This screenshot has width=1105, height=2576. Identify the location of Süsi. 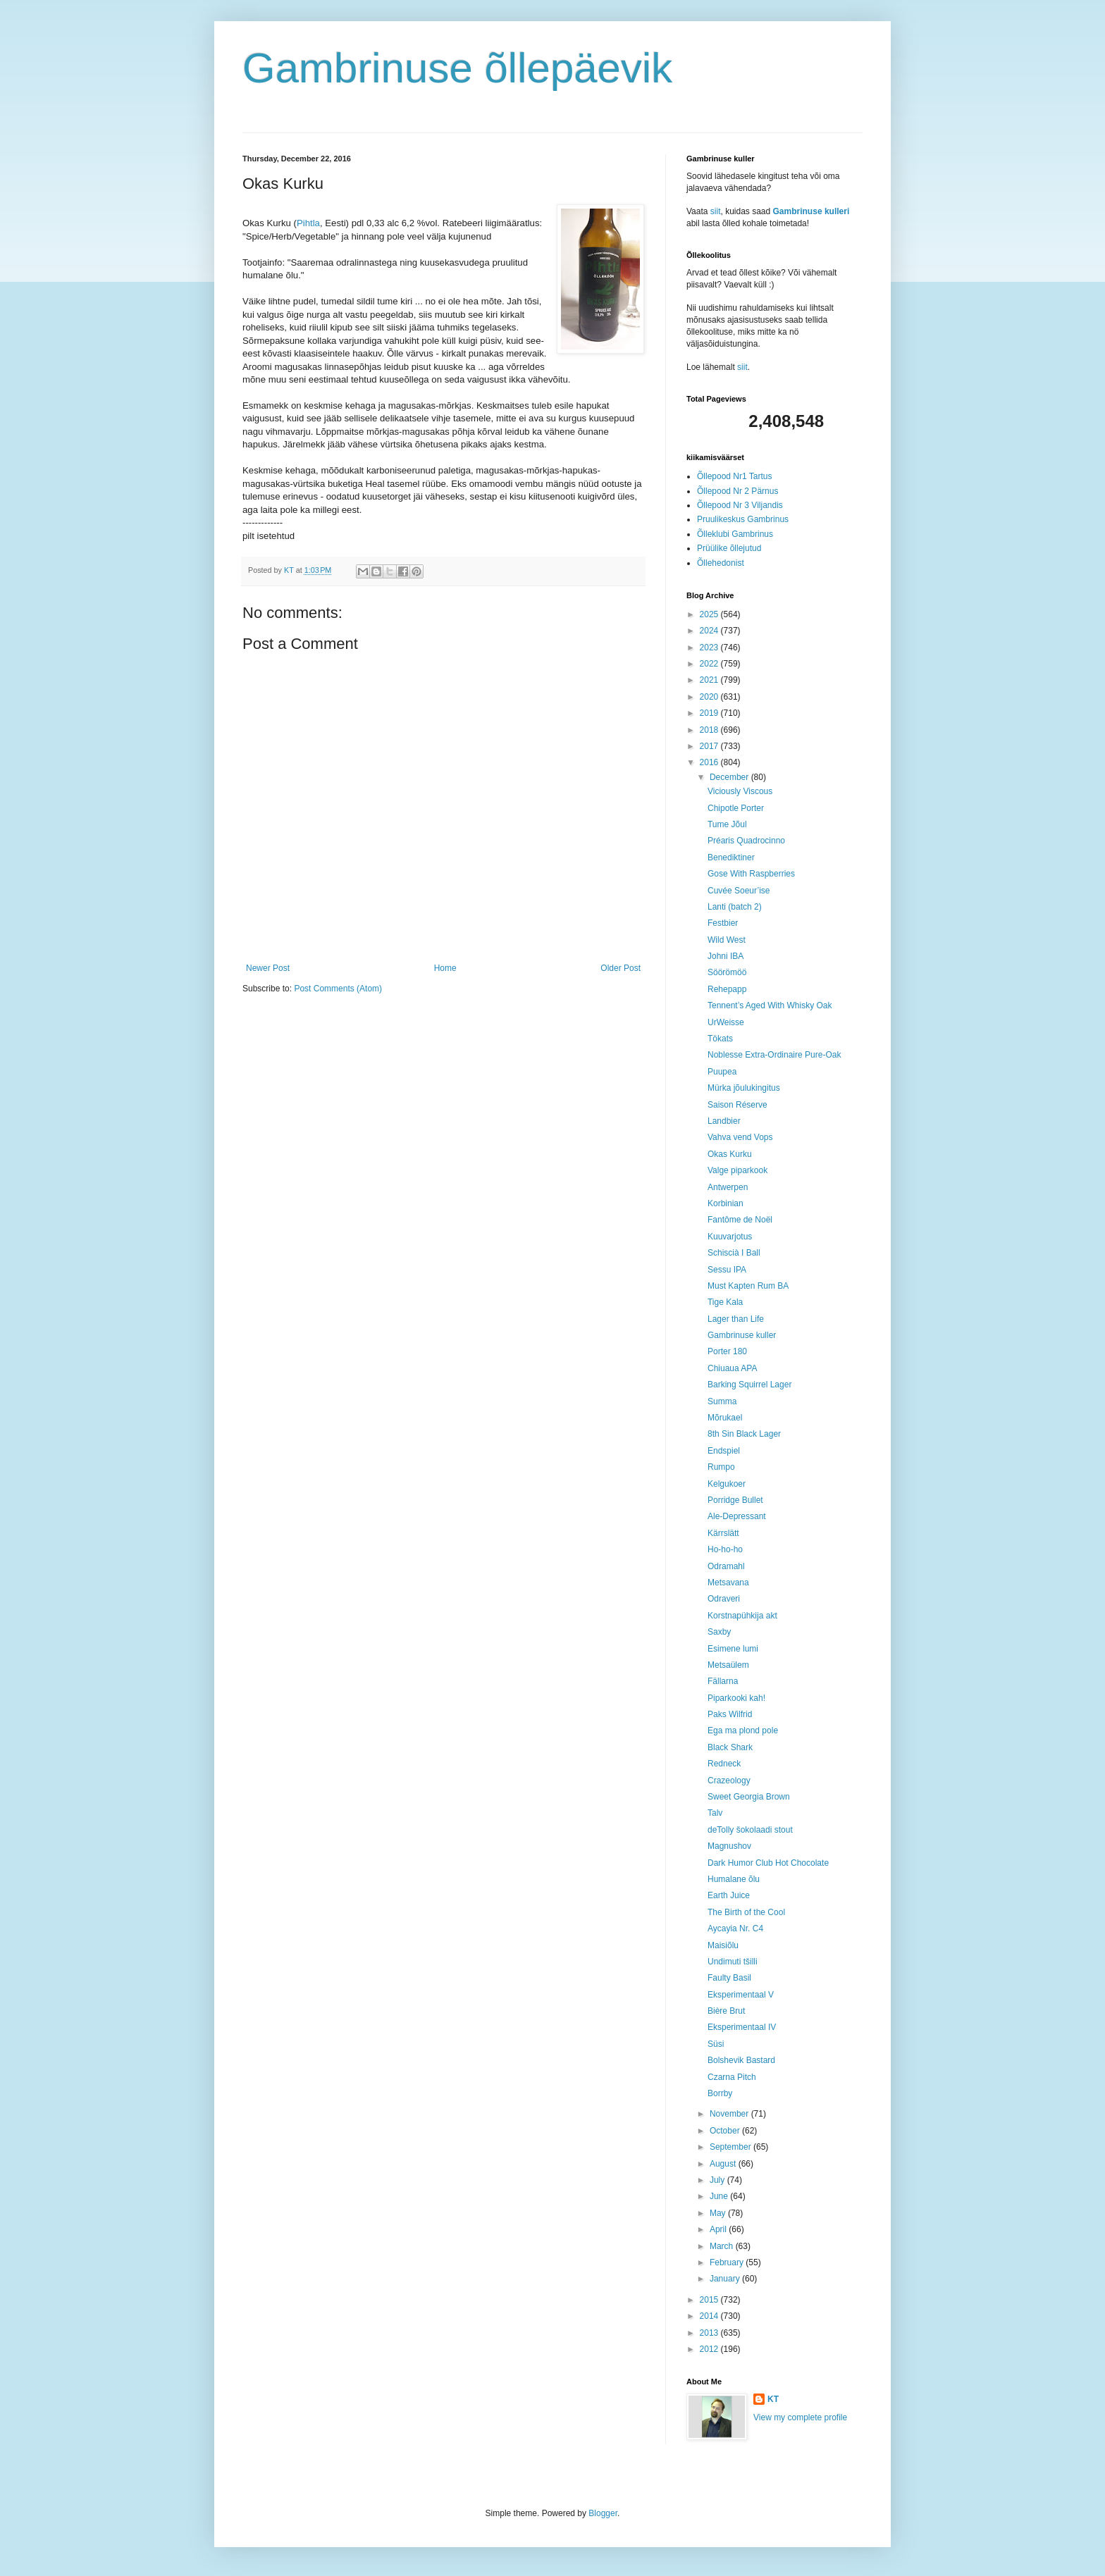
(716, 2044).